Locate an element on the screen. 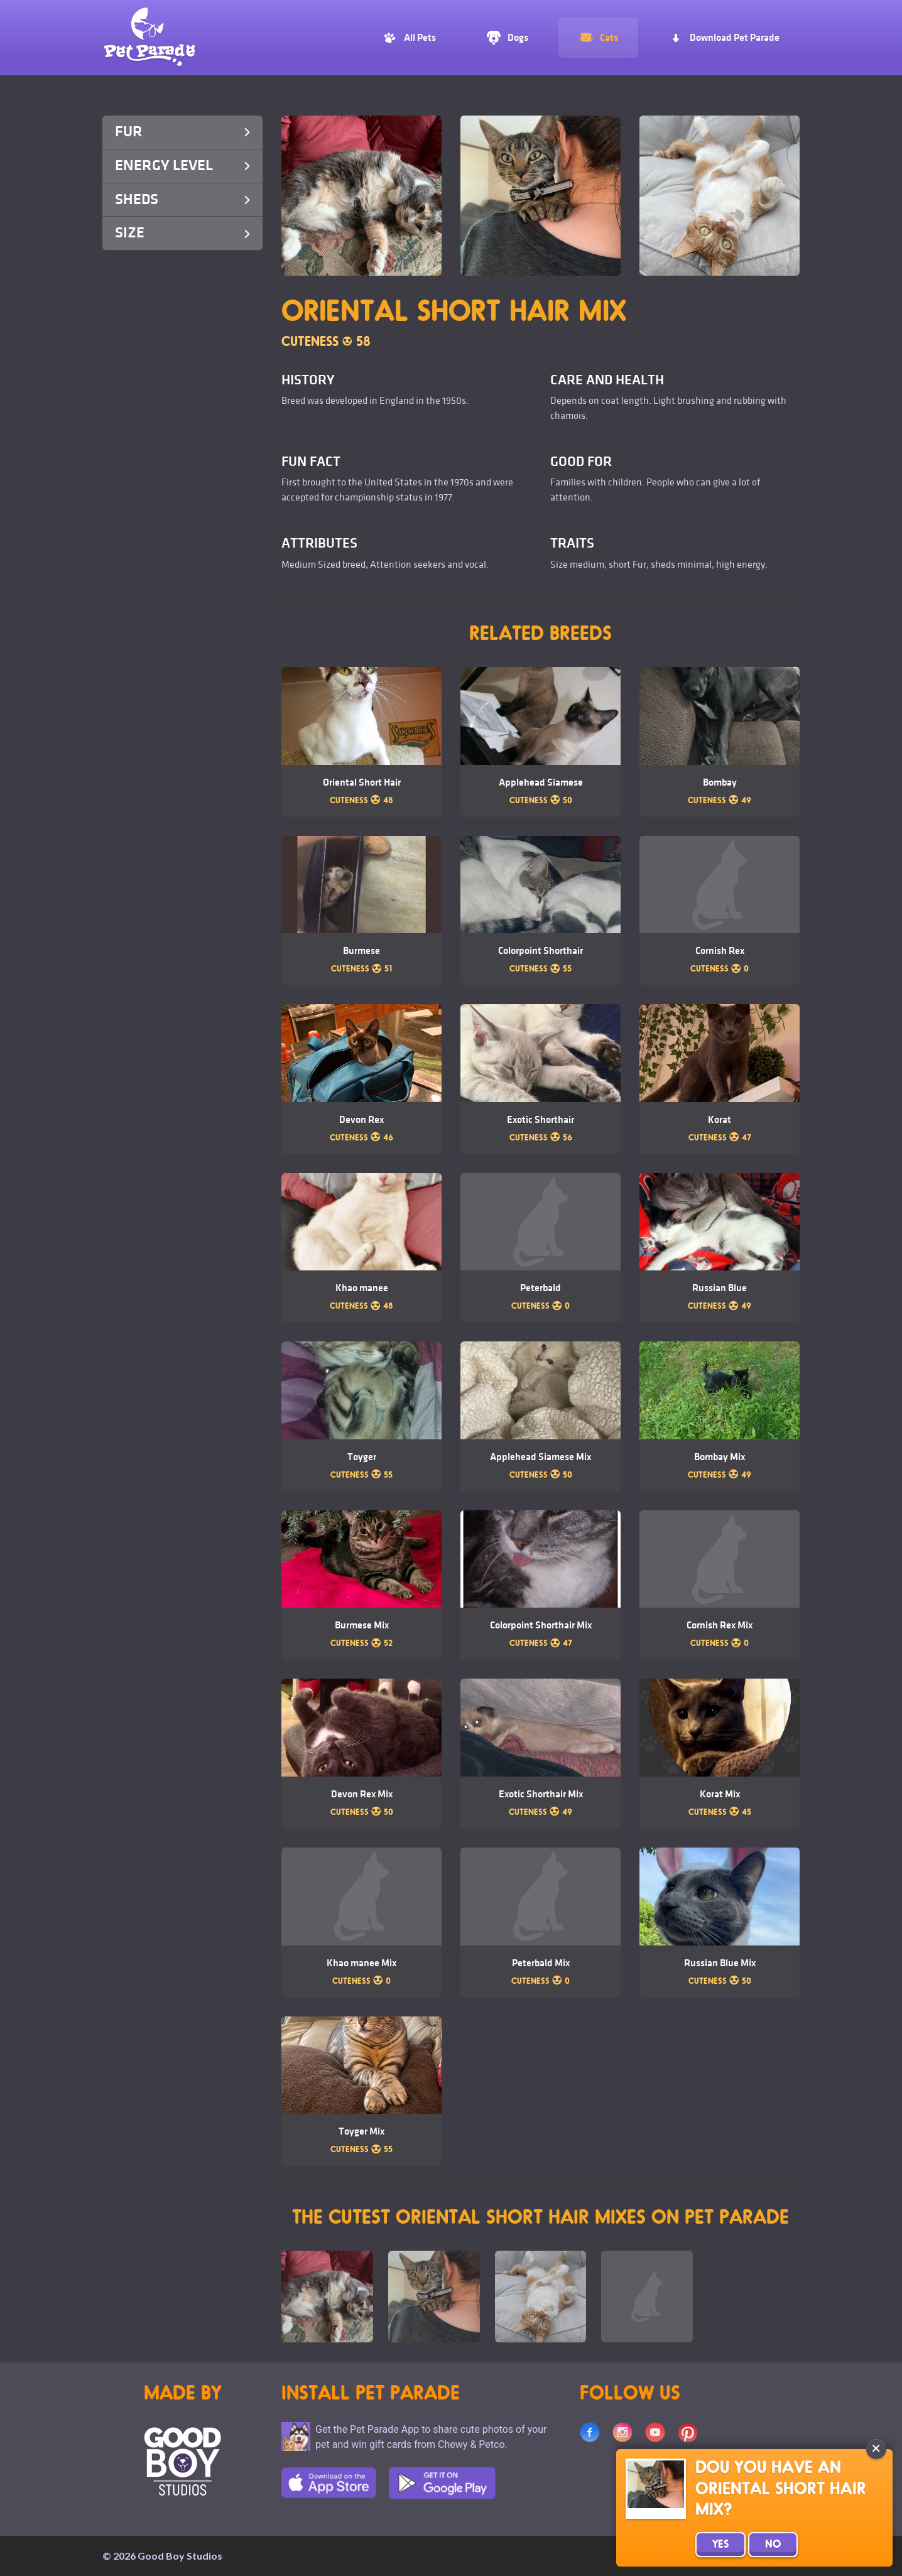 This screenshot has width=902, height=2576. Bombay Mix is located at coordinates (719, 1457).